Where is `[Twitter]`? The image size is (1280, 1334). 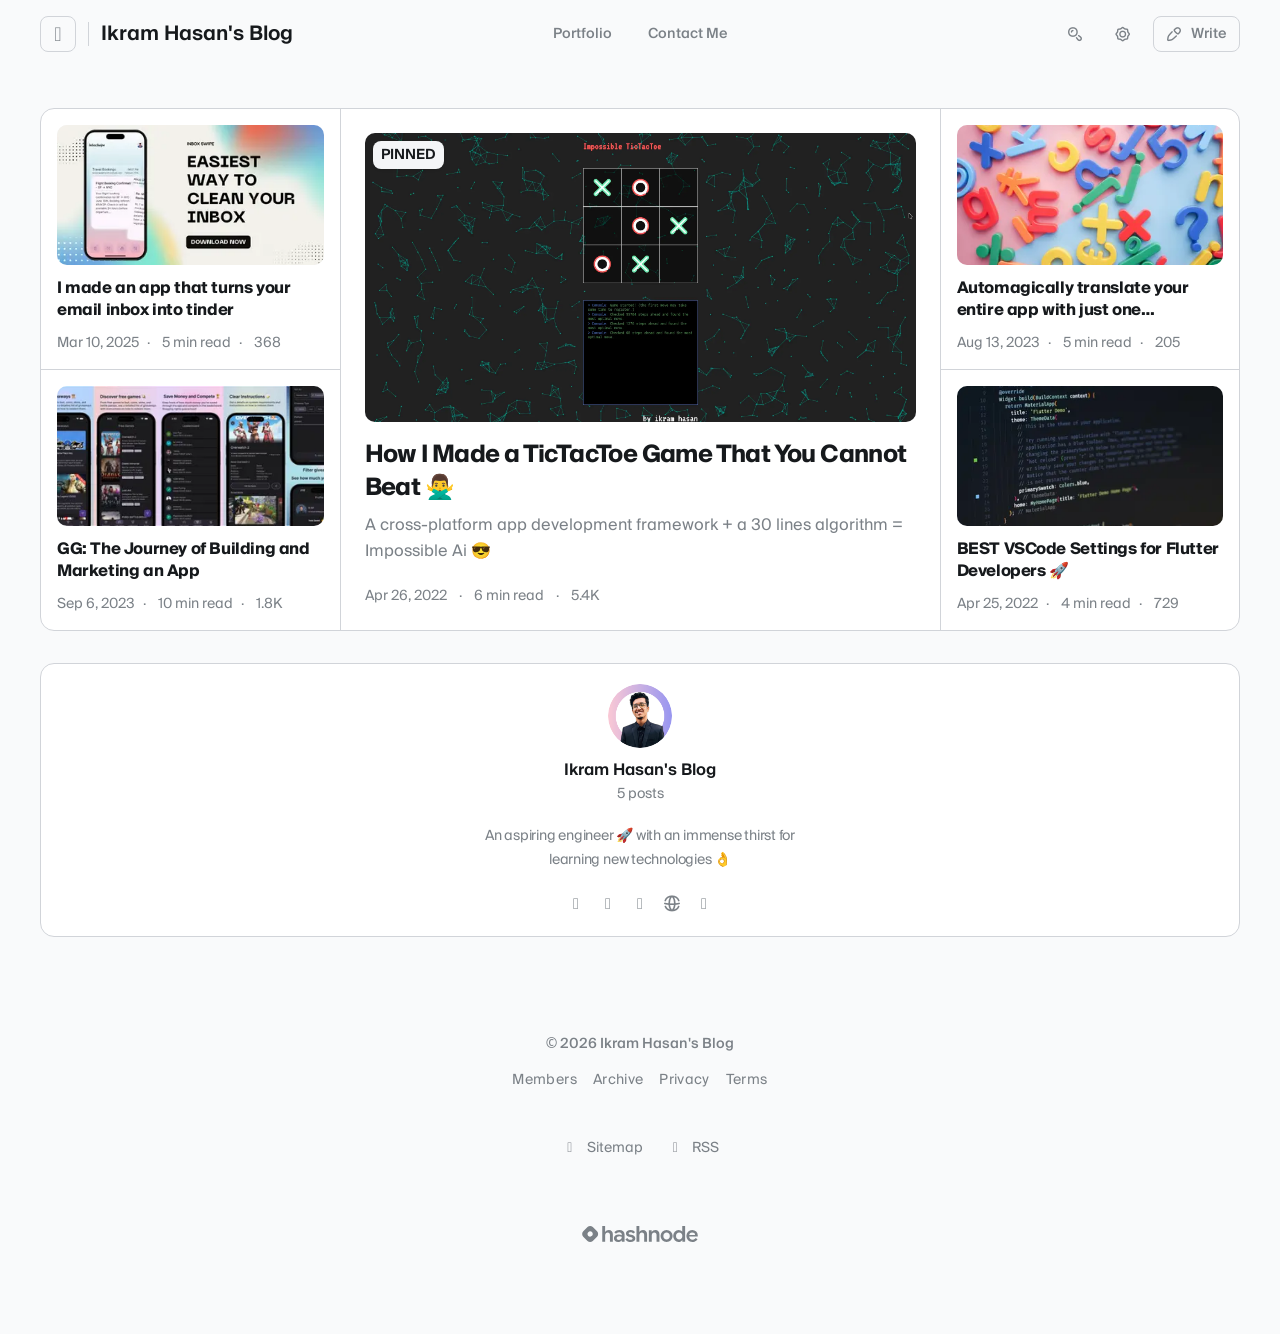 [Twitter] is located at coordinates (576, 904).